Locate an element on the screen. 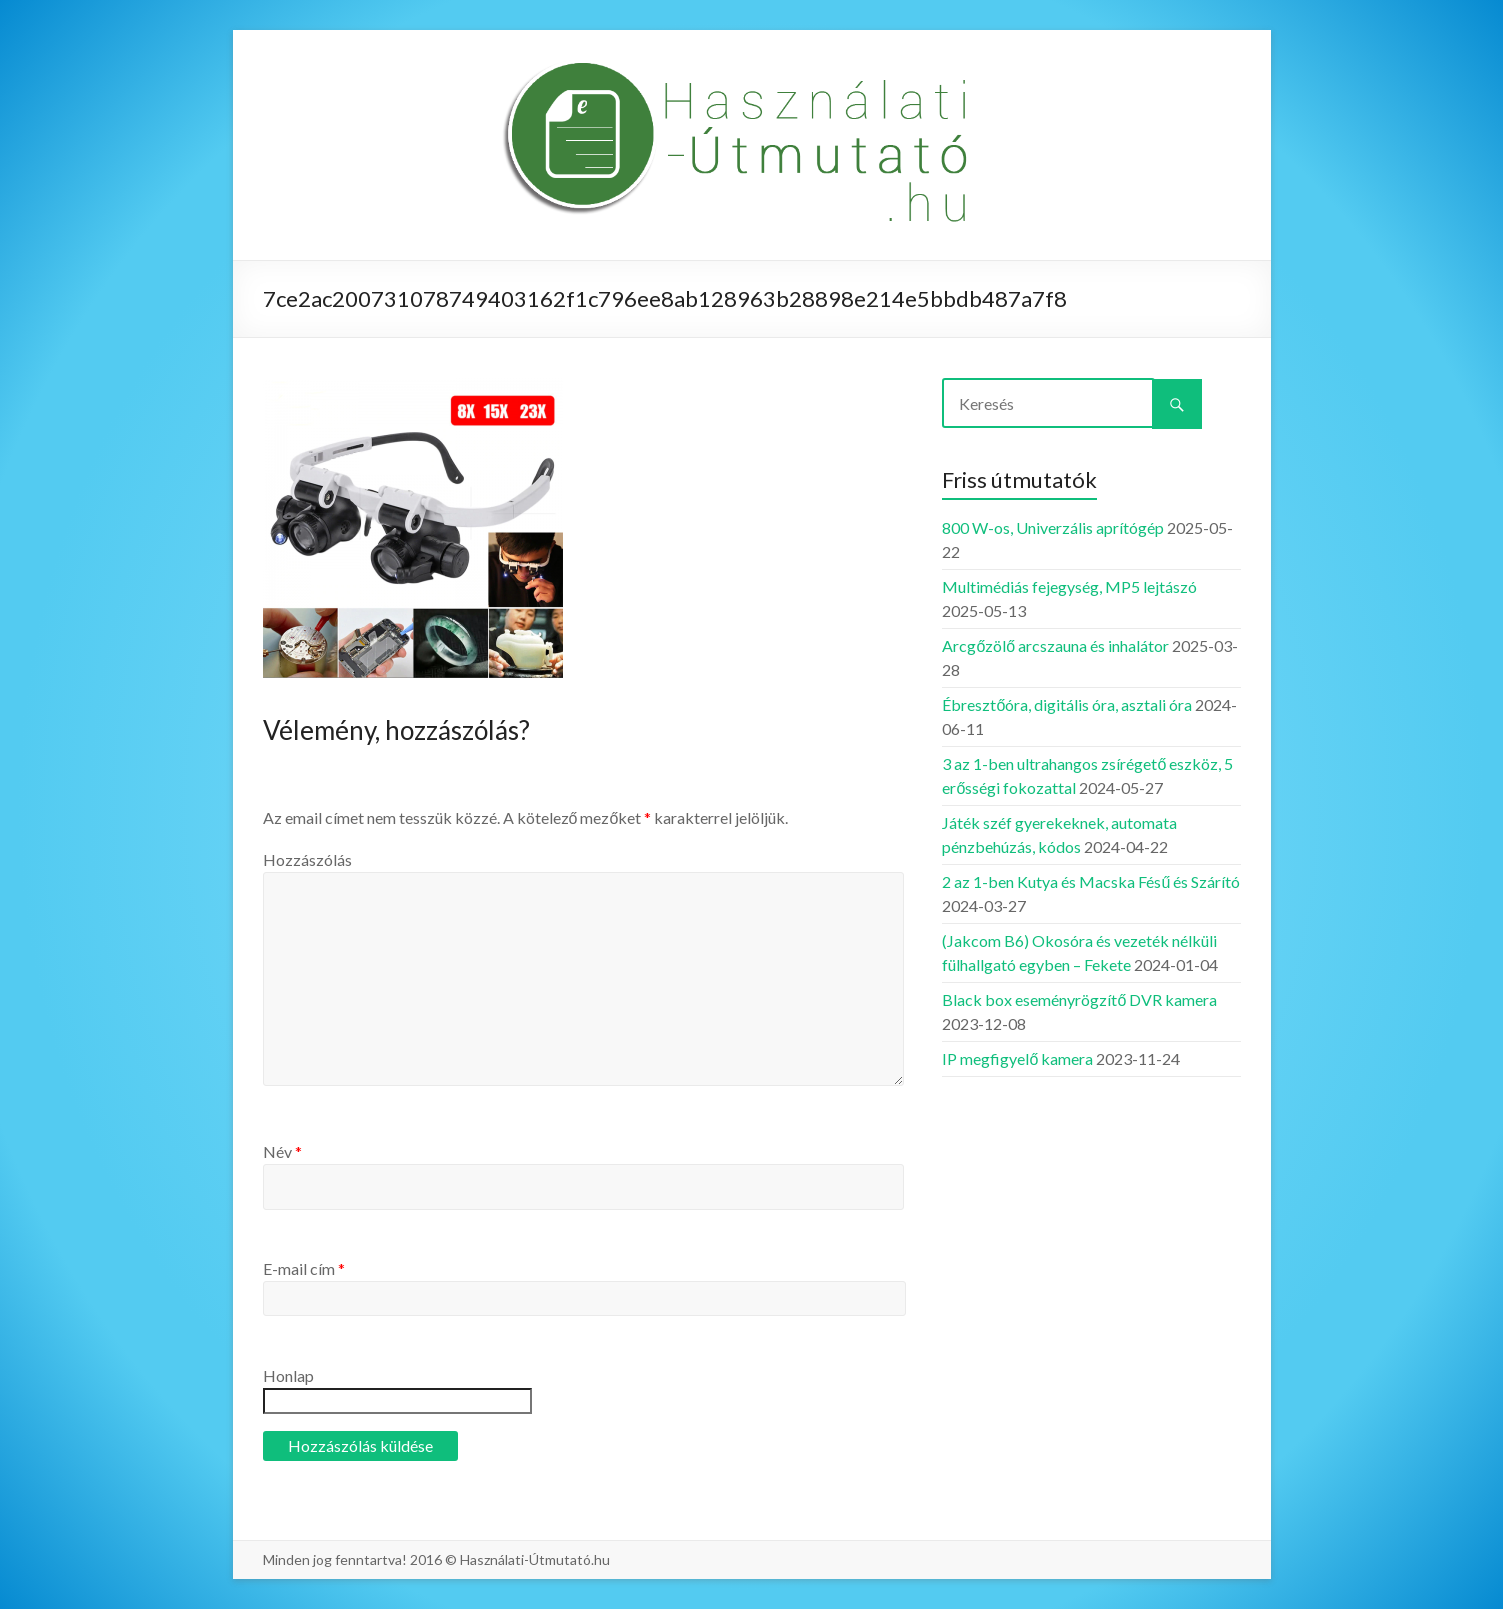 Image resolution: width=1503 pixels, height=1609 pixels. Ébresztőóra, digitális óra, asztali óra is located at coordinates (1067, 704).